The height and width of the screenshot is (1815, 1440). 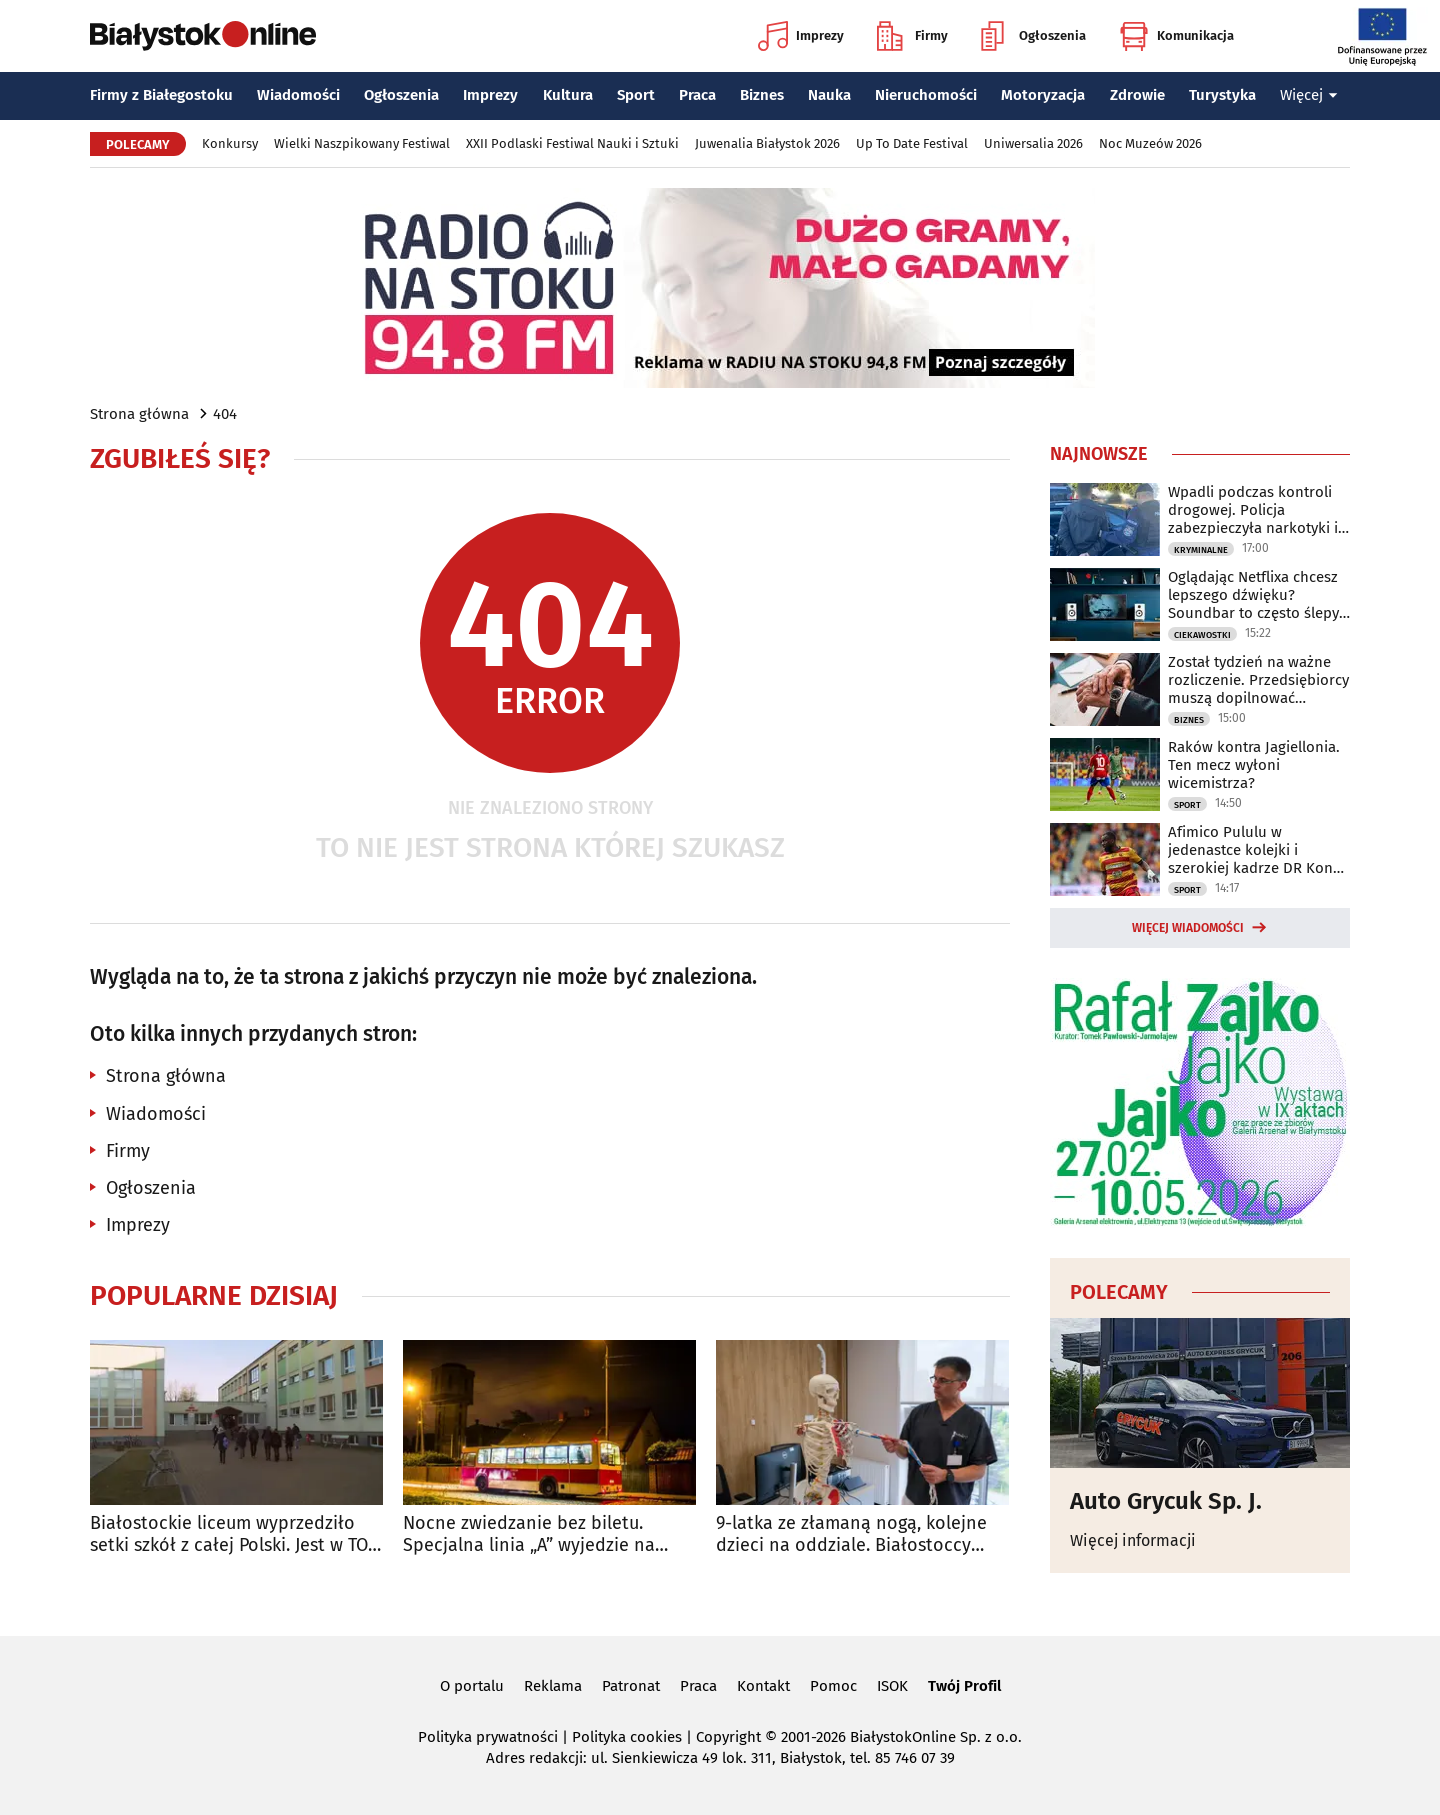 I want to click on Praca, so click(x=697, y=95).